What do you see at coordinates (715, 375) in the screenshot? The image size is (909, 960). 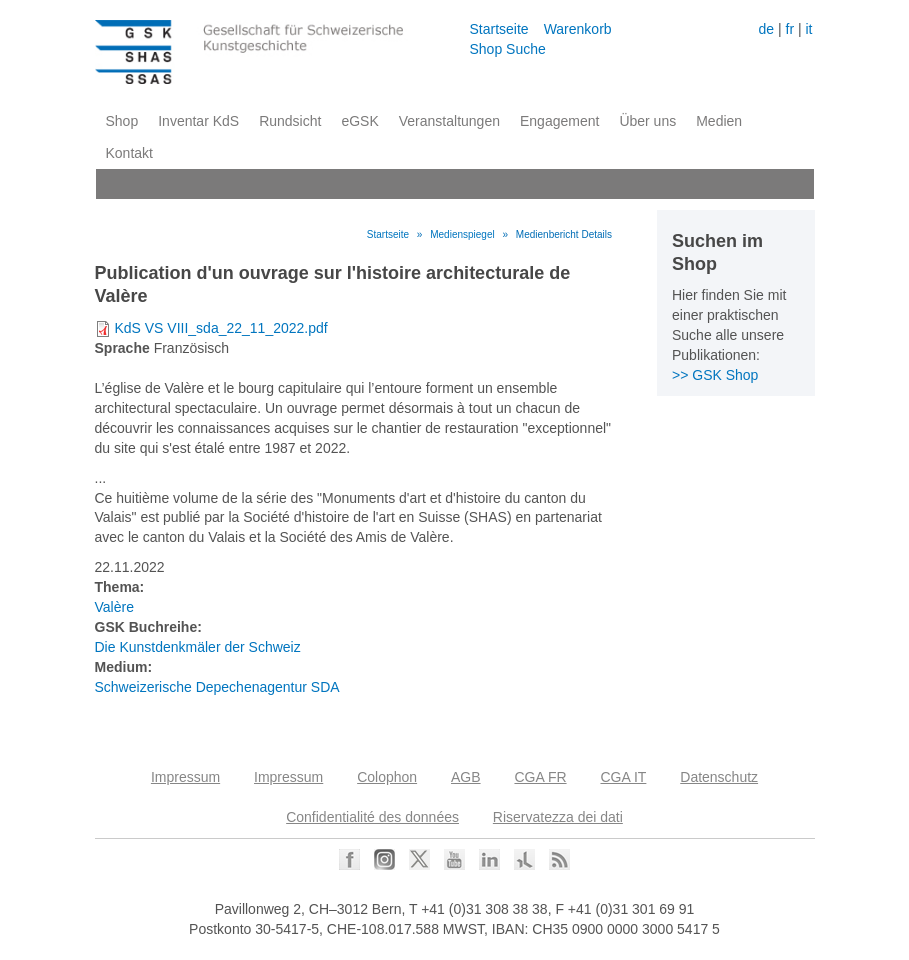 I see `>> GSK Shop` at bounding box center [715, 375].